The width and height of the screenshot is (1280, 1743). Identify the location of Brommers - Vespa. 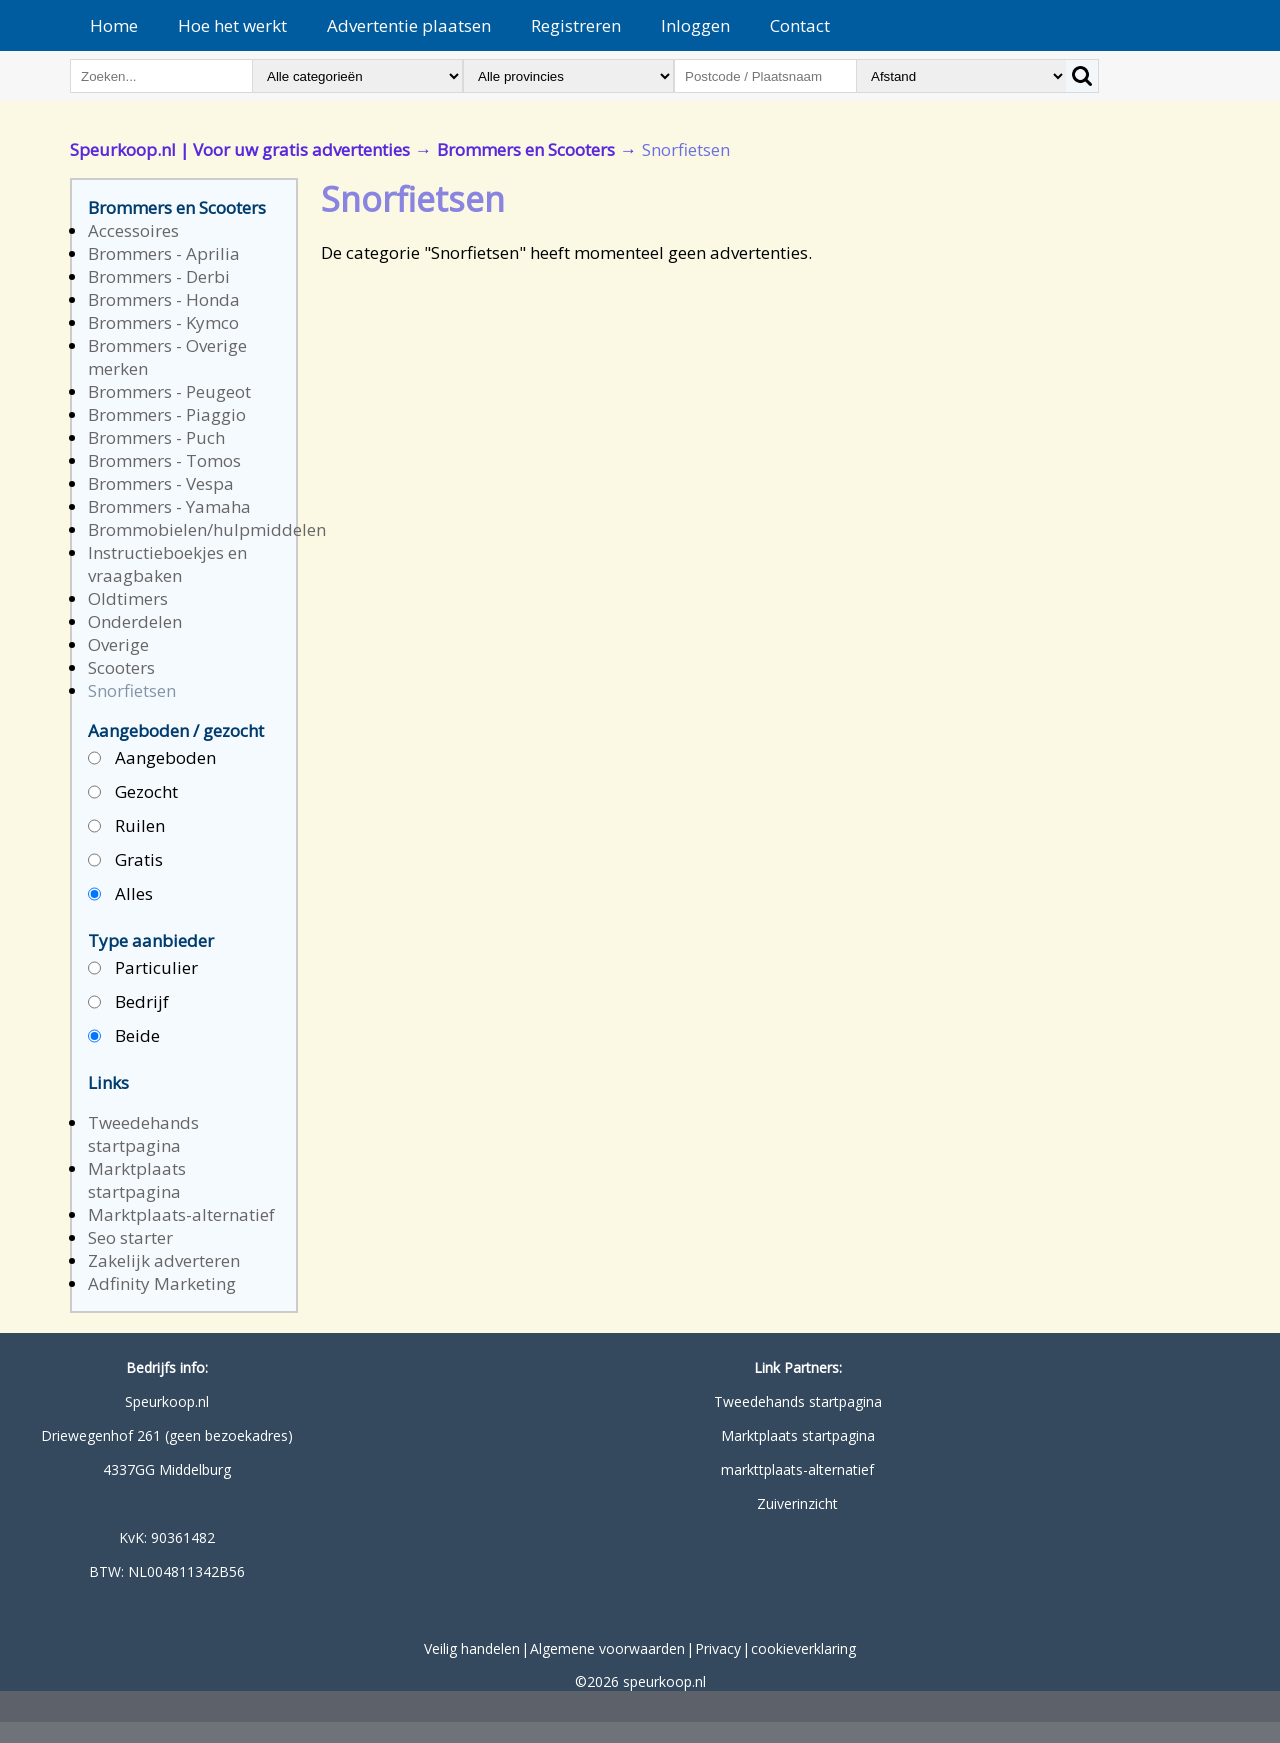
(161, 483).